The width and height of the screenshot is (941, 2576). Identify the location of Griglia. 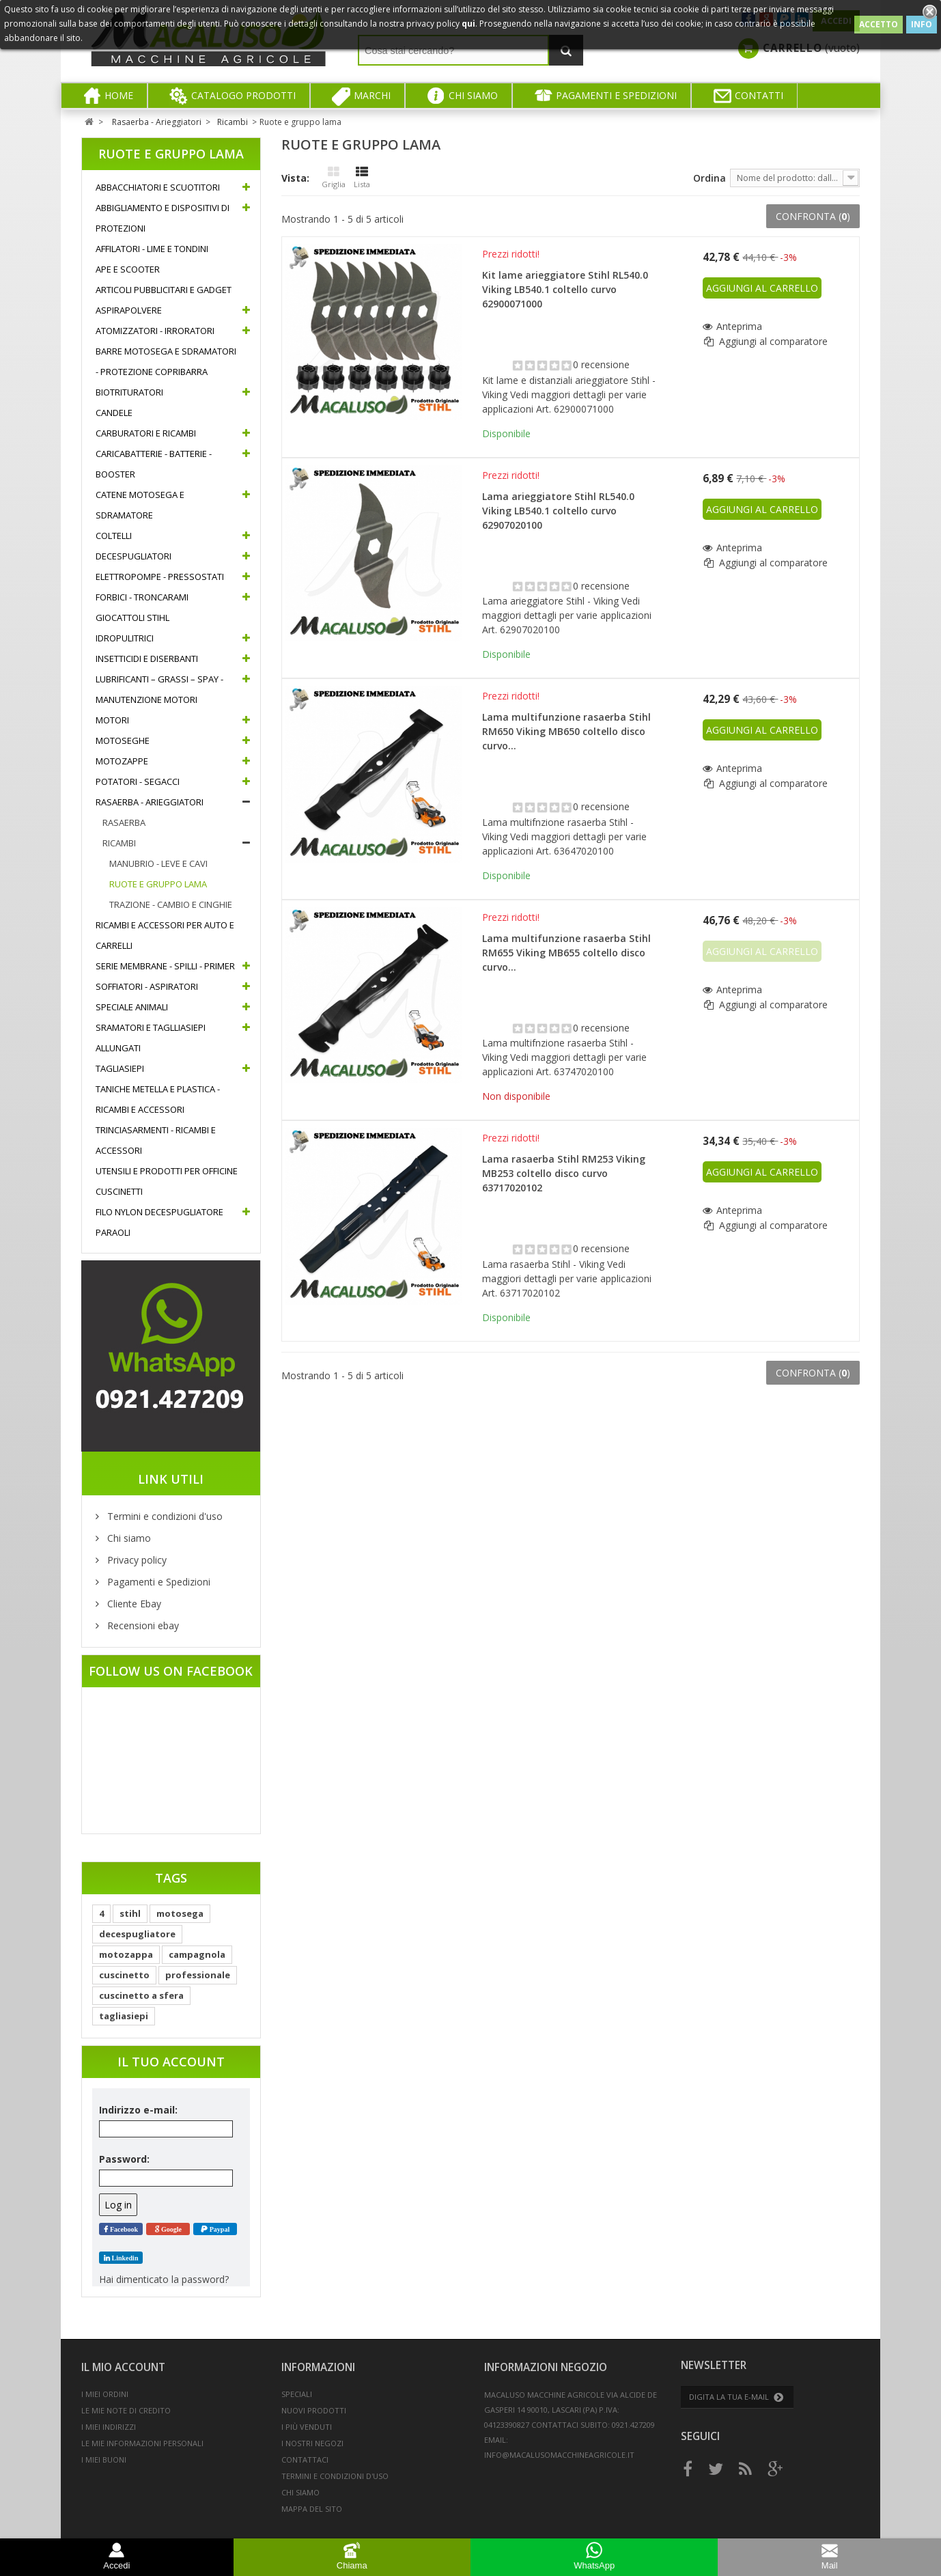
(334, 177).